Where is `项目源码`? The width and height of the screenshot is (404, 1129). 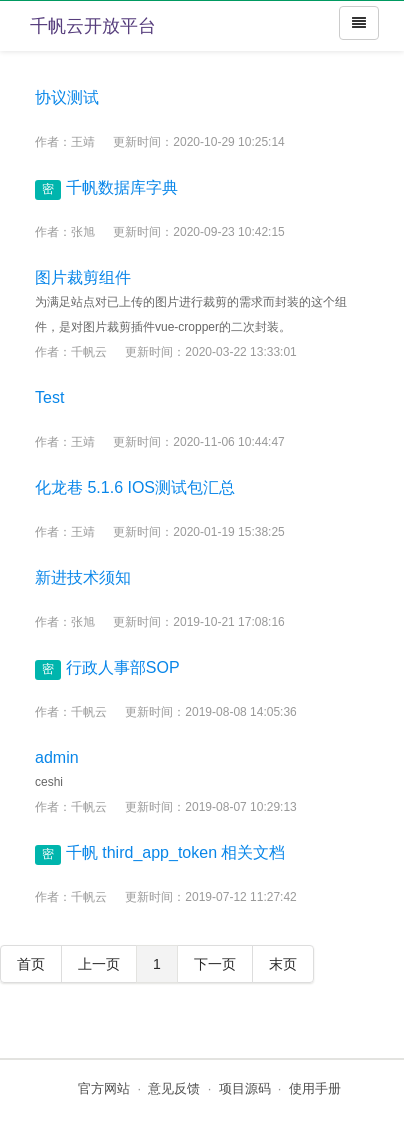
项目源码 is located at coordinates (245, 1088).